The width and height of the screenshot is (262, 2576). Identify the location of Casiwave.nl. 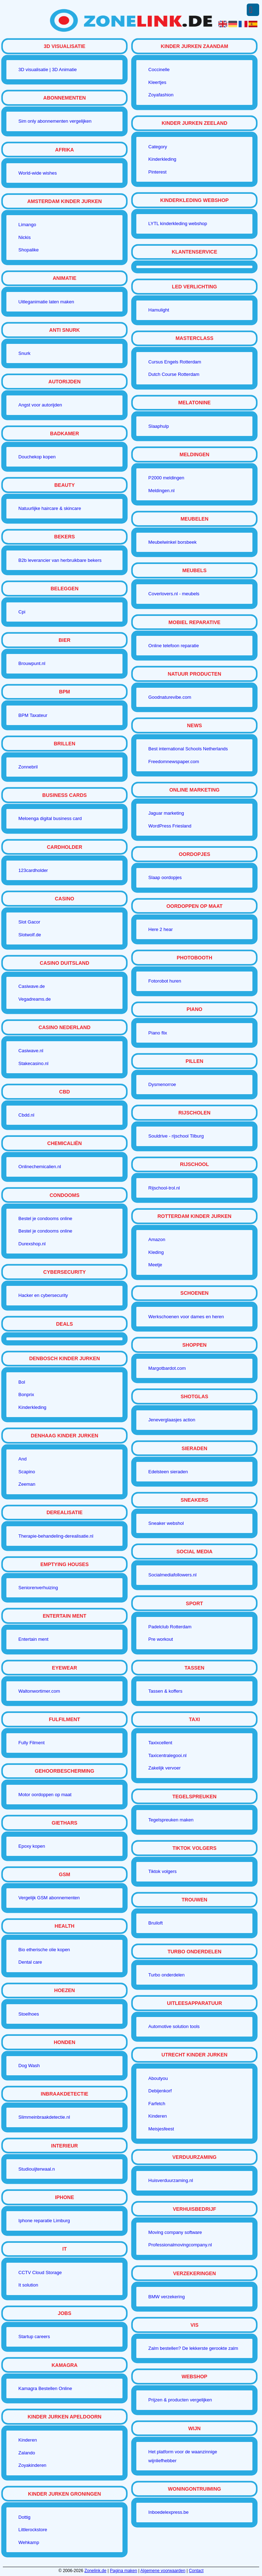
(30, 1050).